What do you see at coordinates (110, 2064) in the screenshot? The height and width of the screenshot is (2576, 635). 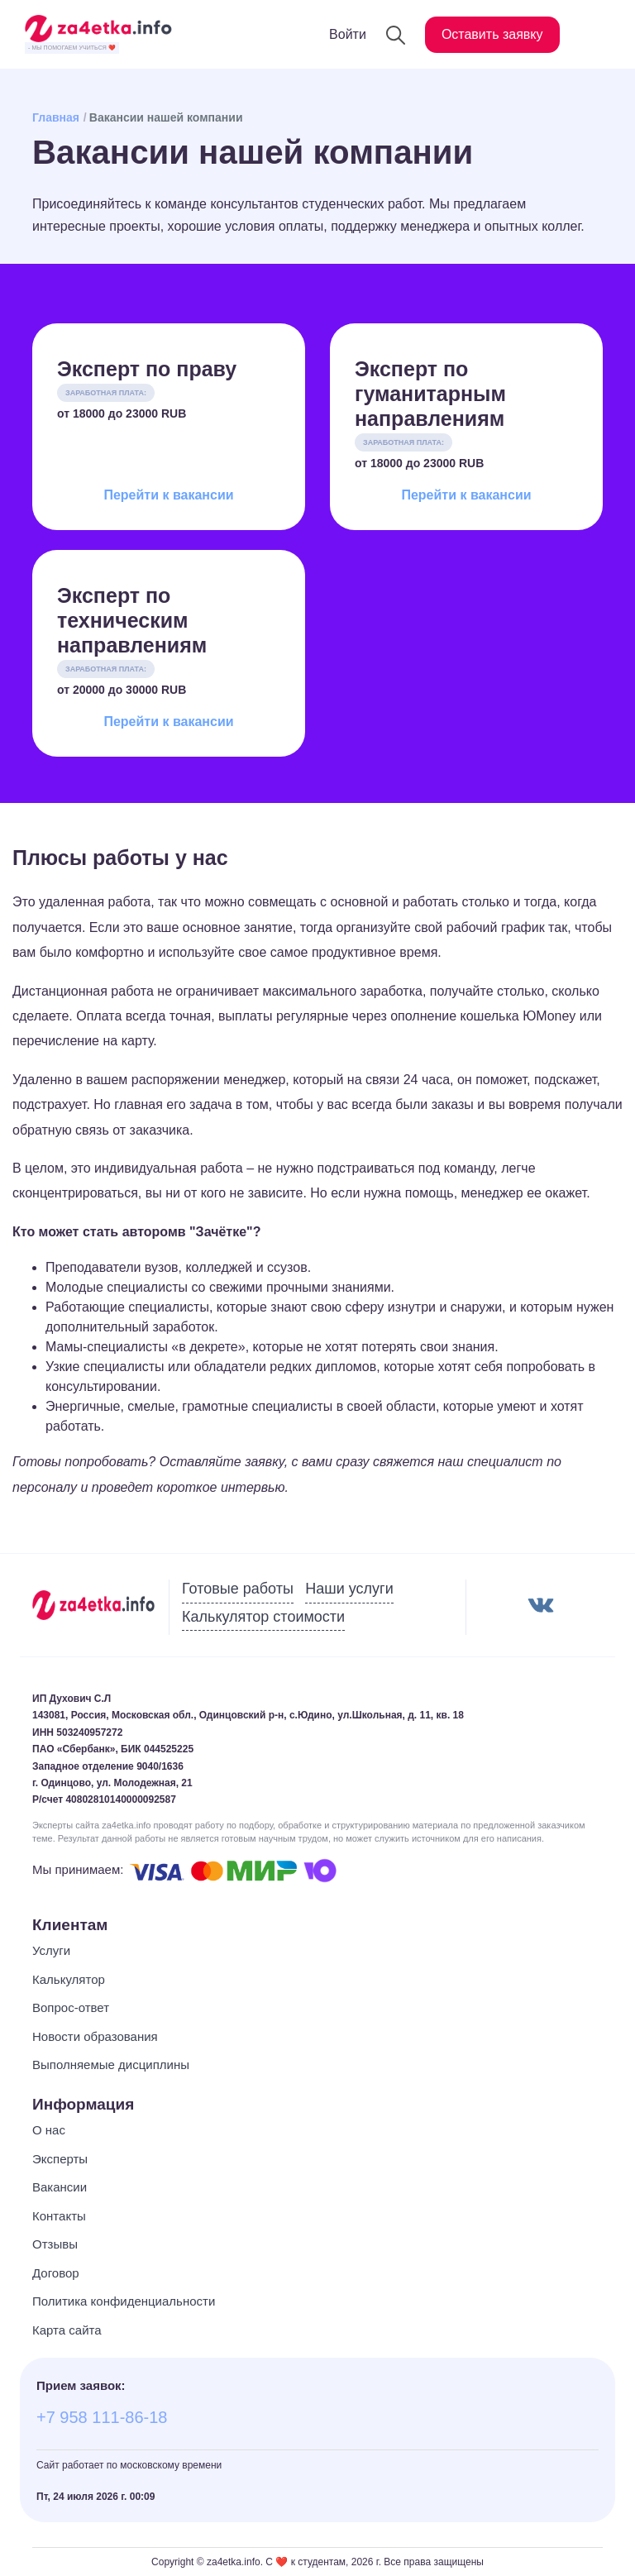 I see `Выполняемые дисциплины` at bounding box center [110, 2064].